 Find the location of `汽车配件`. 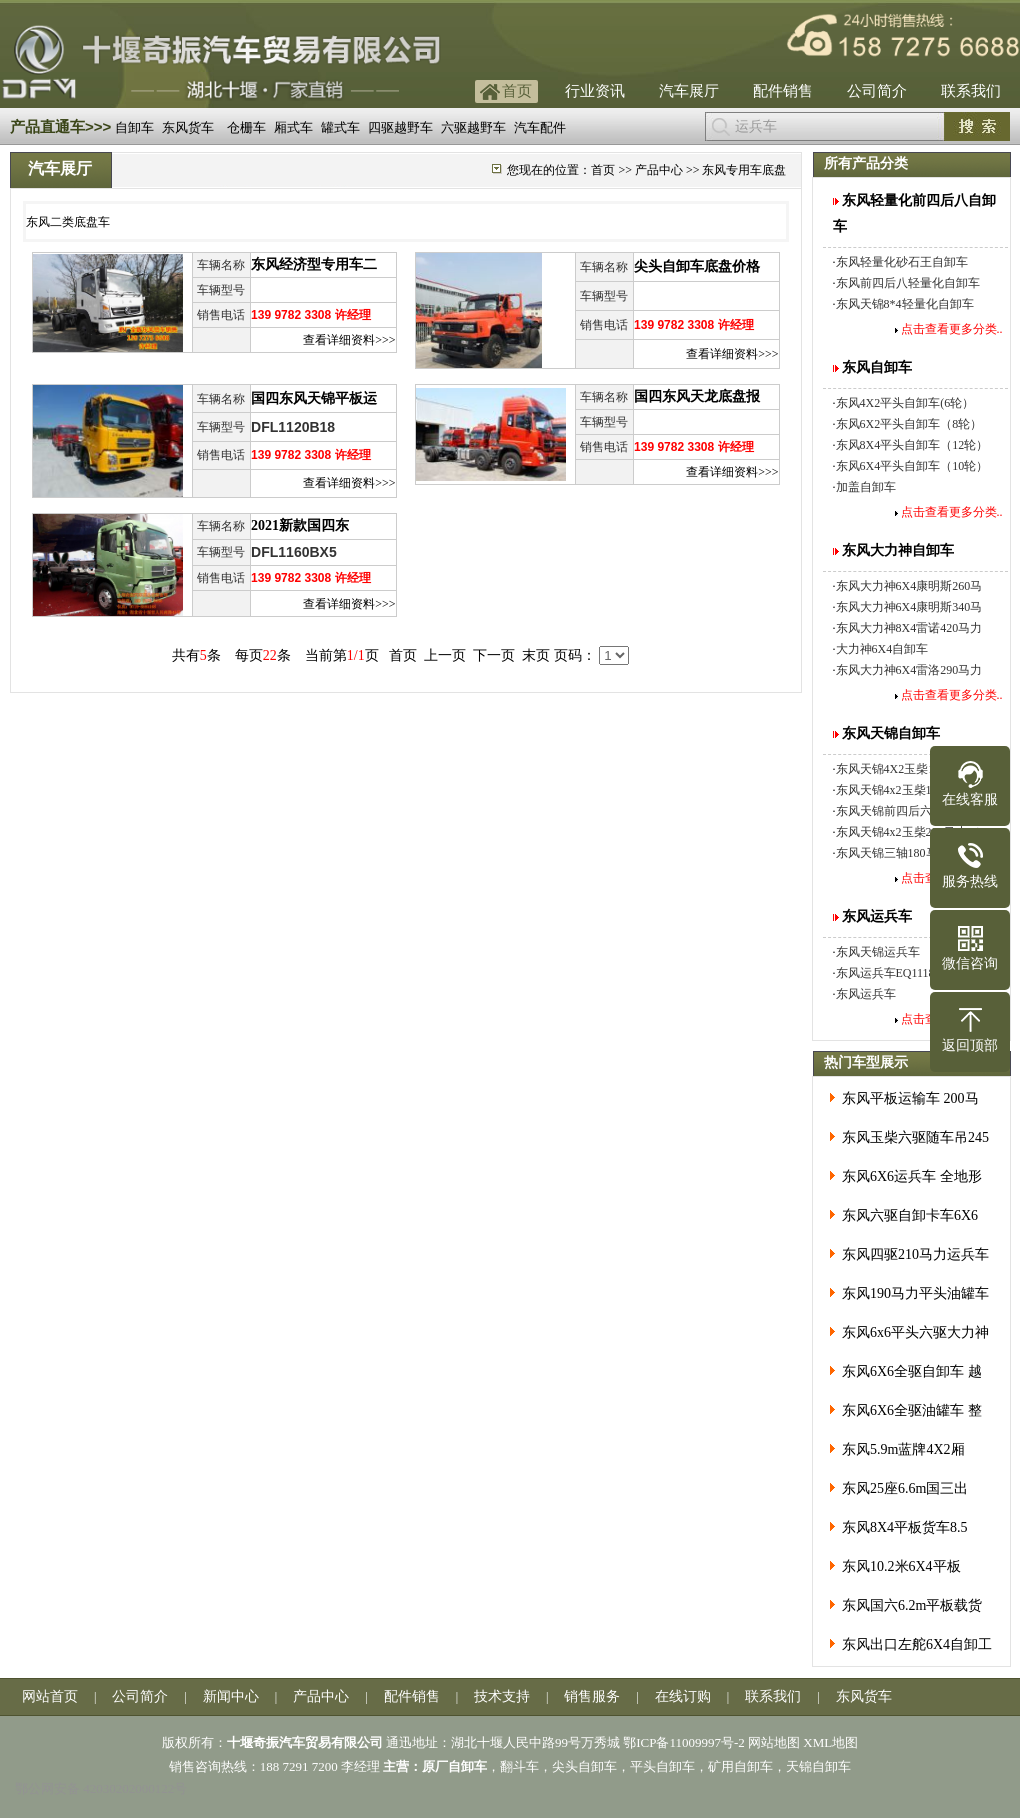

汽车配件 is located at coordinates (540, 127).